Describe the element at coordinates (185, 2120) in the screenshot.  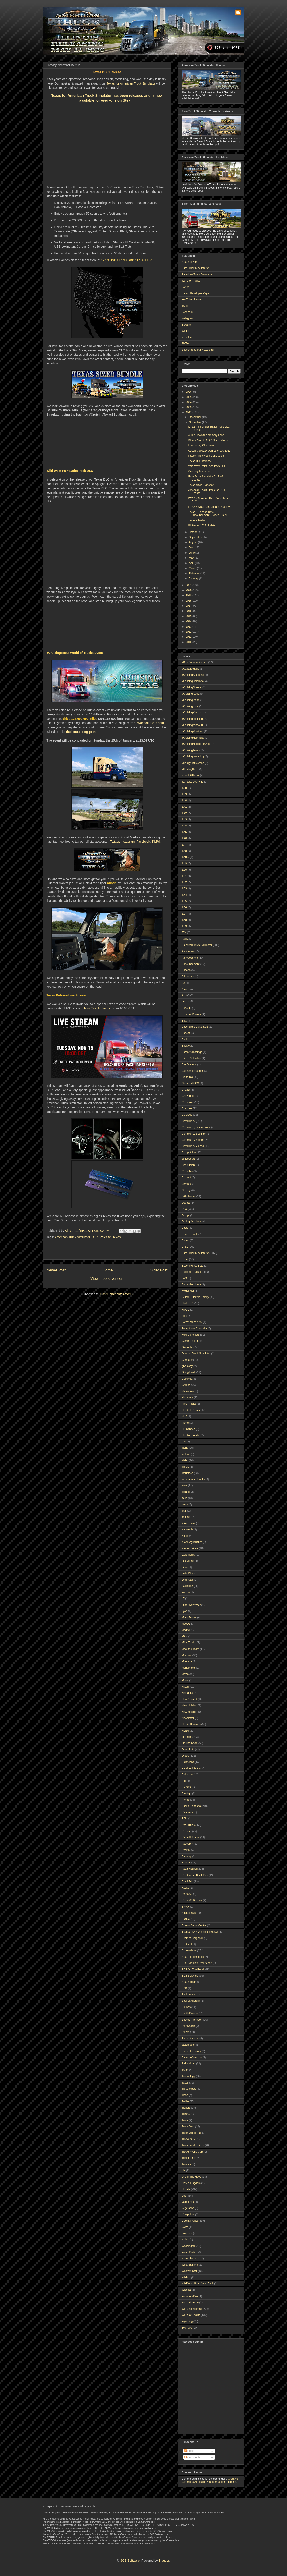
I see `Truck` at that location.